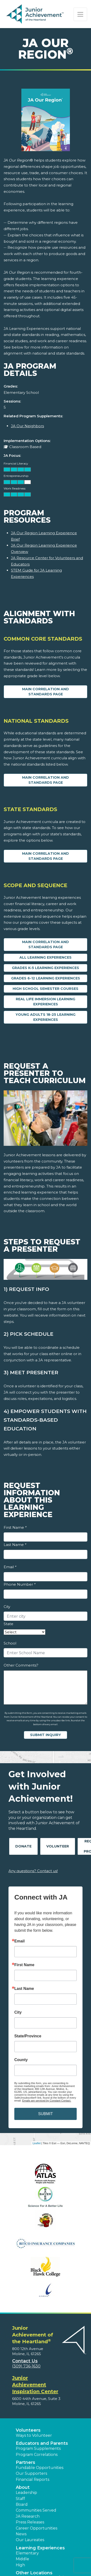 The image size is (91, 2576). I want to click on Staff [button], so click(20, 2498).